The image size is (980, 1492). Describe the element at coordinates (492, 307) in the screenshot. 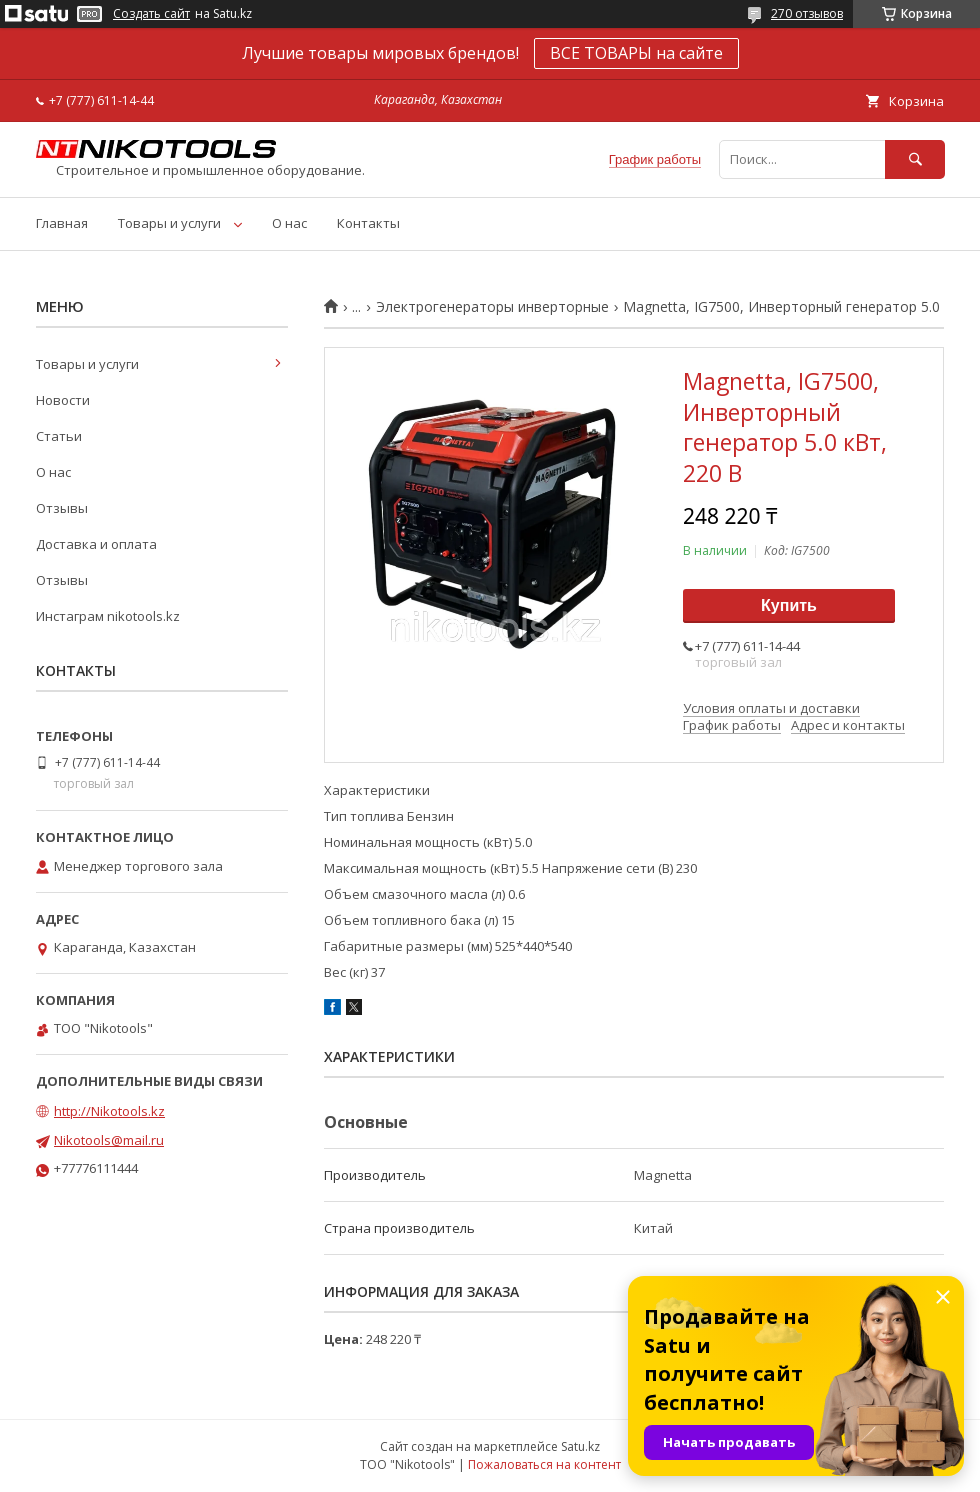

I see `Электрогенераторы инверторные` at that location.